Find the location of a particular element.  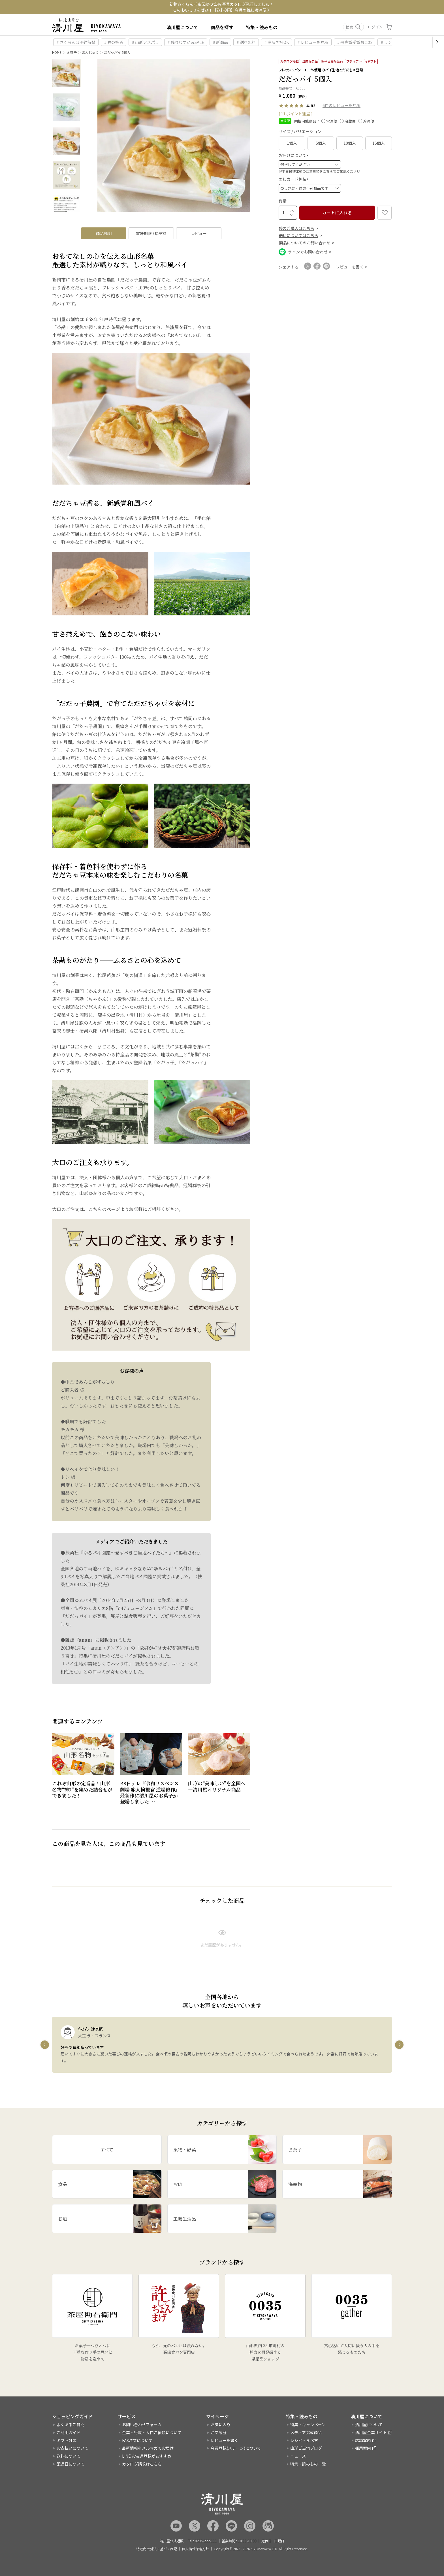

10個入 is located at coordinates (349, 143).